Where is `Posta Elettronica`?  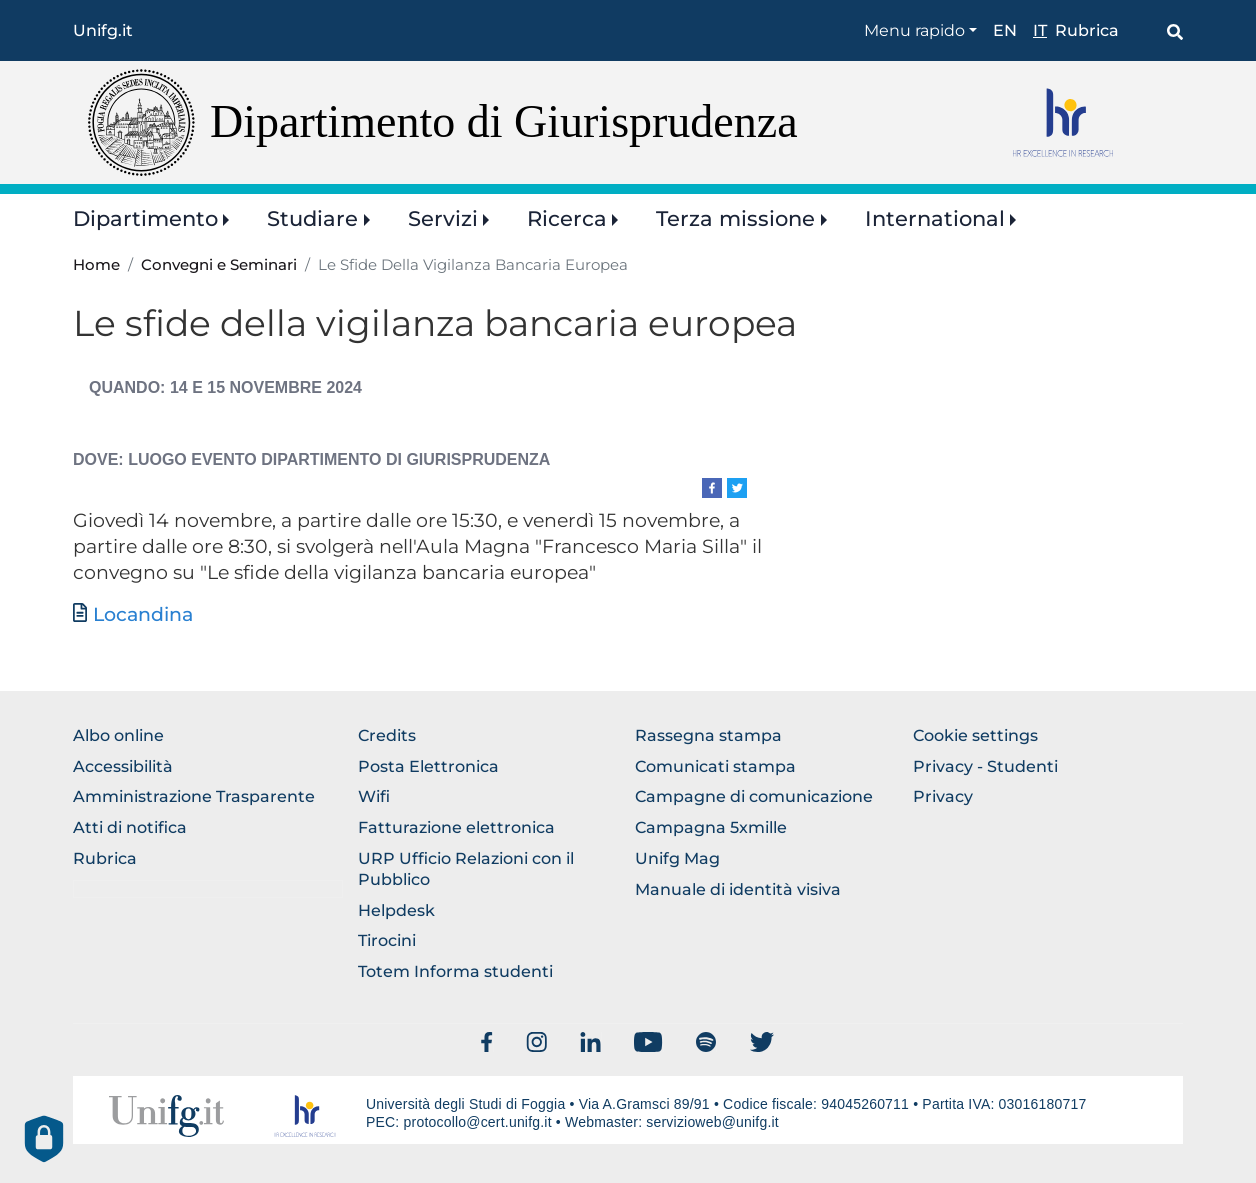 Posta Elettronica is located at coordinates (428, 766).